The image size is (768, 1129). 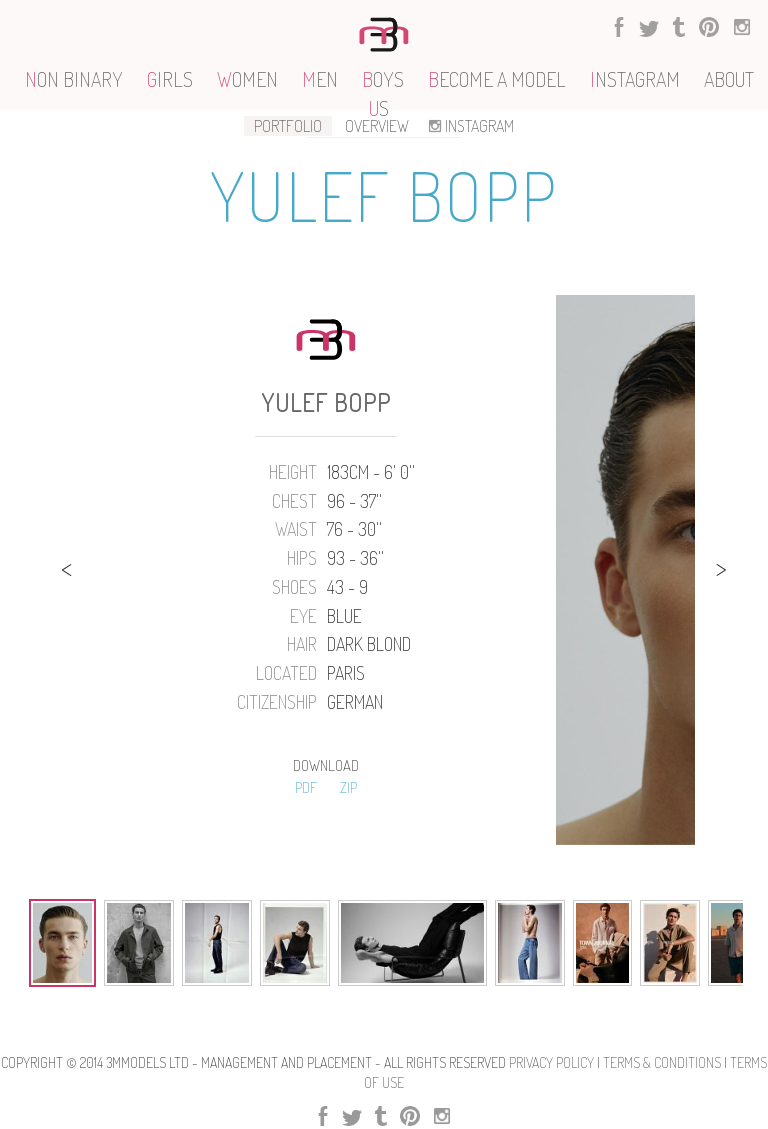 I want to click on PORTFOLIO, so click(x=288, y=126).